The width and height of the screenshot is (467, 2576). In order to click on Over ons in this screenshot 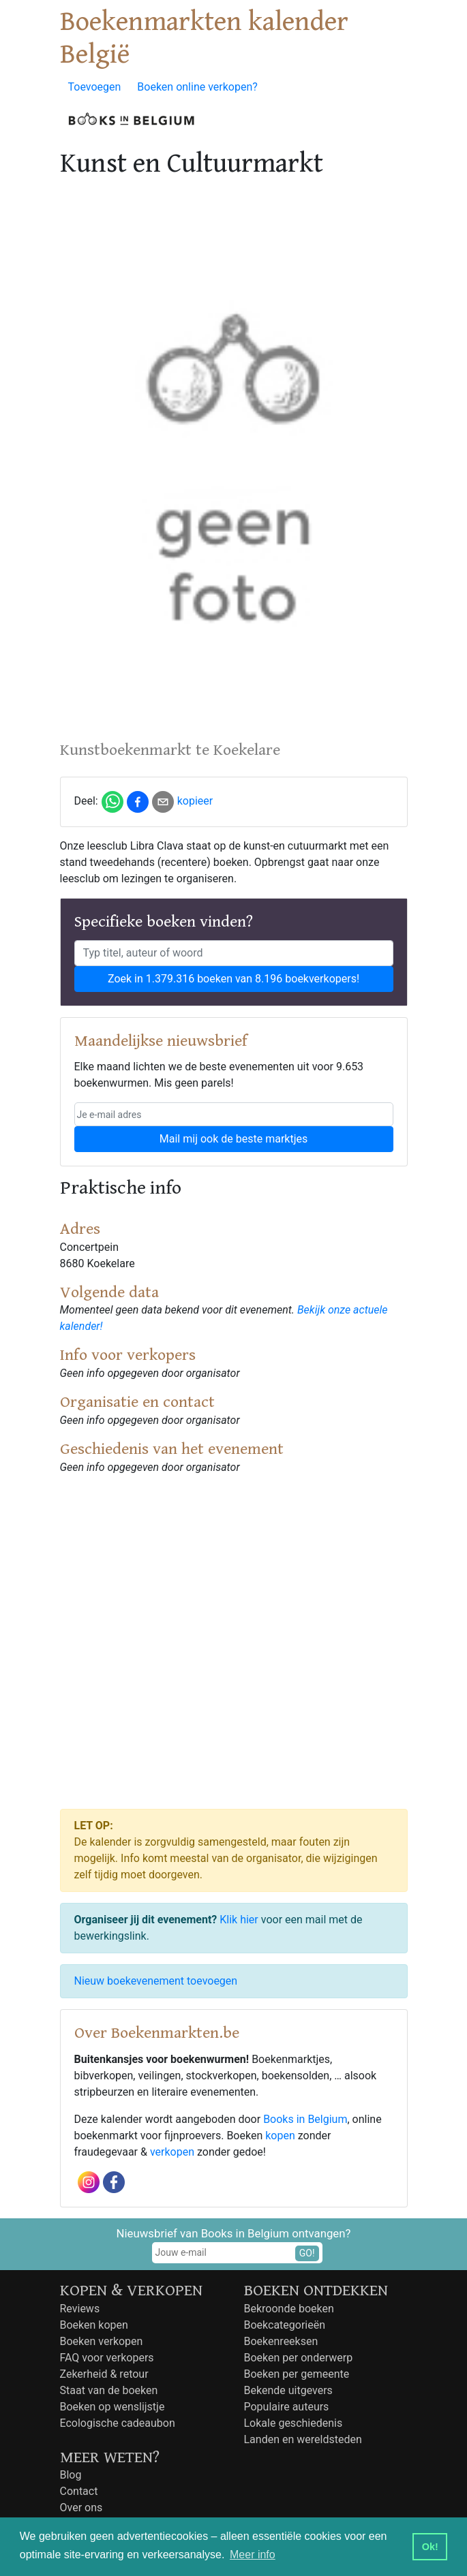, I will do `click(81, 2507)`.